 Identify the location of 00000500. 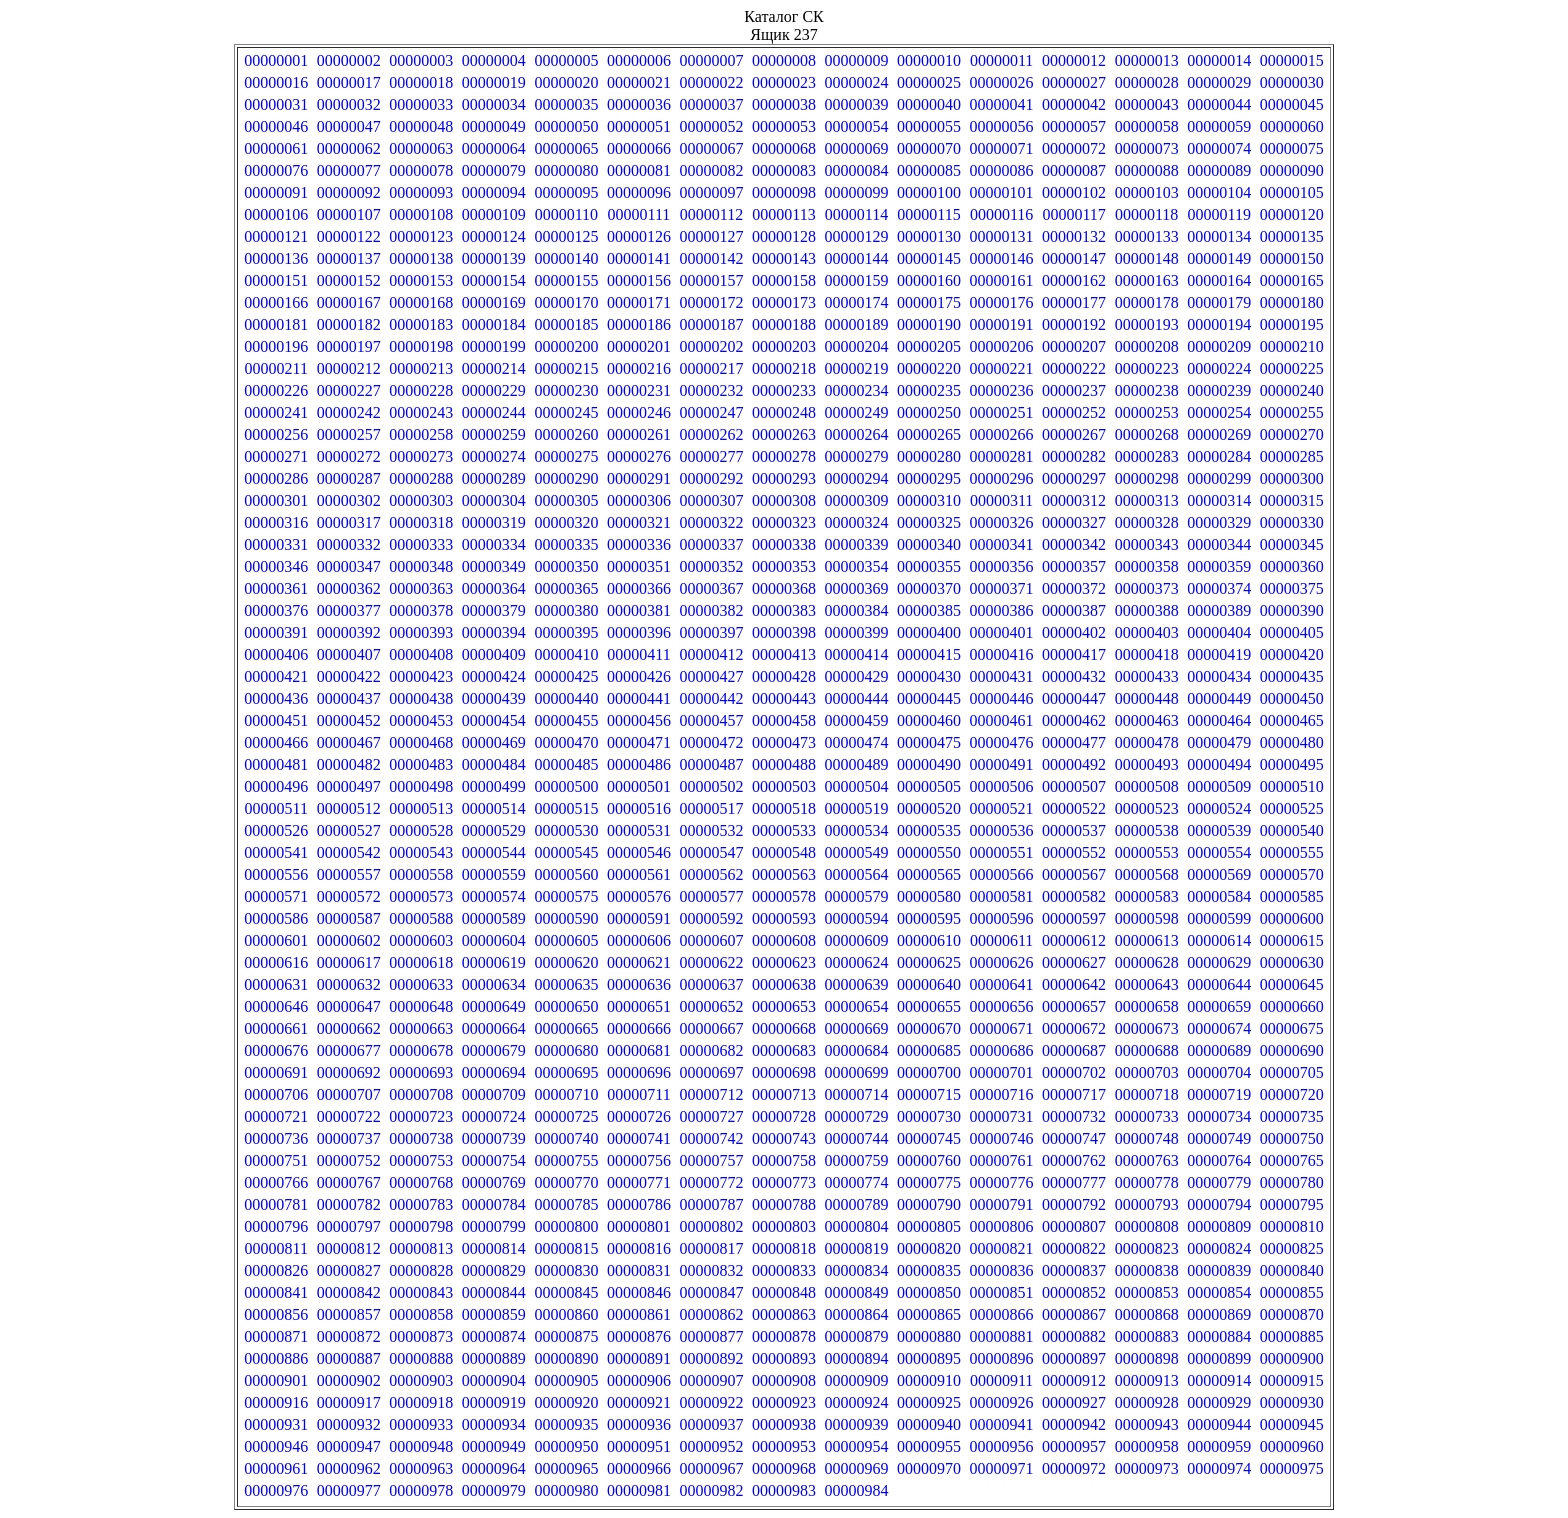
(566, 786).